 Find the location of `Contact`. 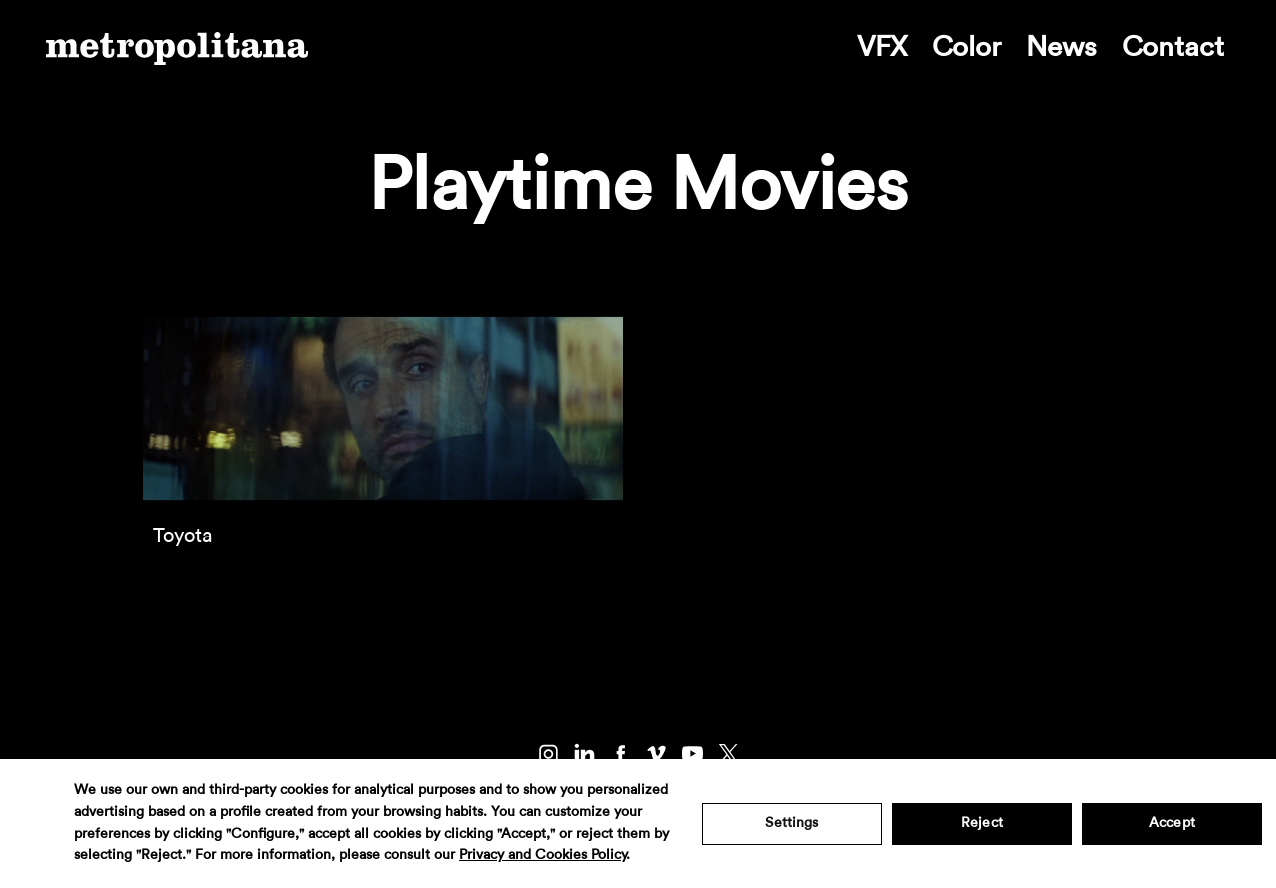

Contact is located at coordinates (1173, 47).